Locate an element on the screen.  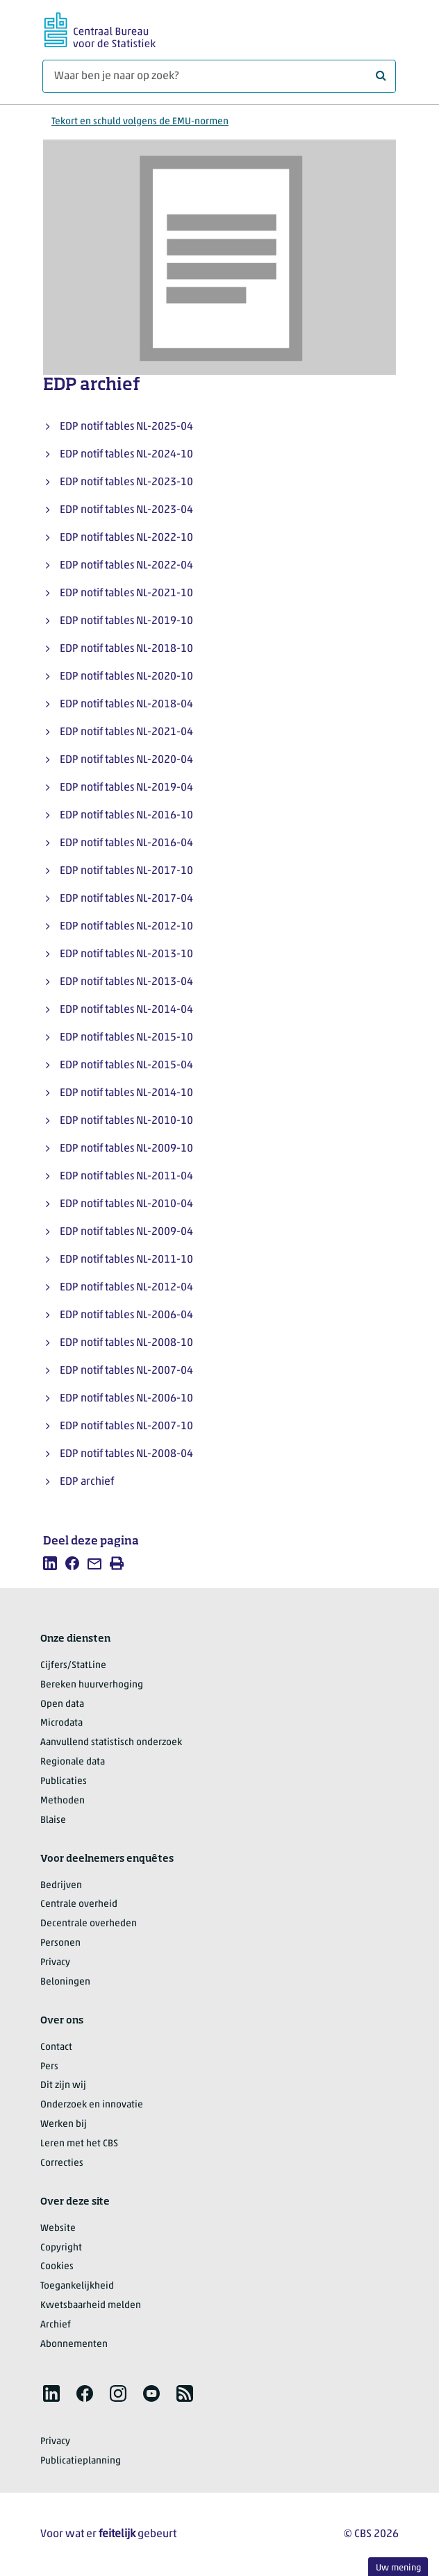
EDP notif tables NL-2012-10 is located at coordinates (126, 926).